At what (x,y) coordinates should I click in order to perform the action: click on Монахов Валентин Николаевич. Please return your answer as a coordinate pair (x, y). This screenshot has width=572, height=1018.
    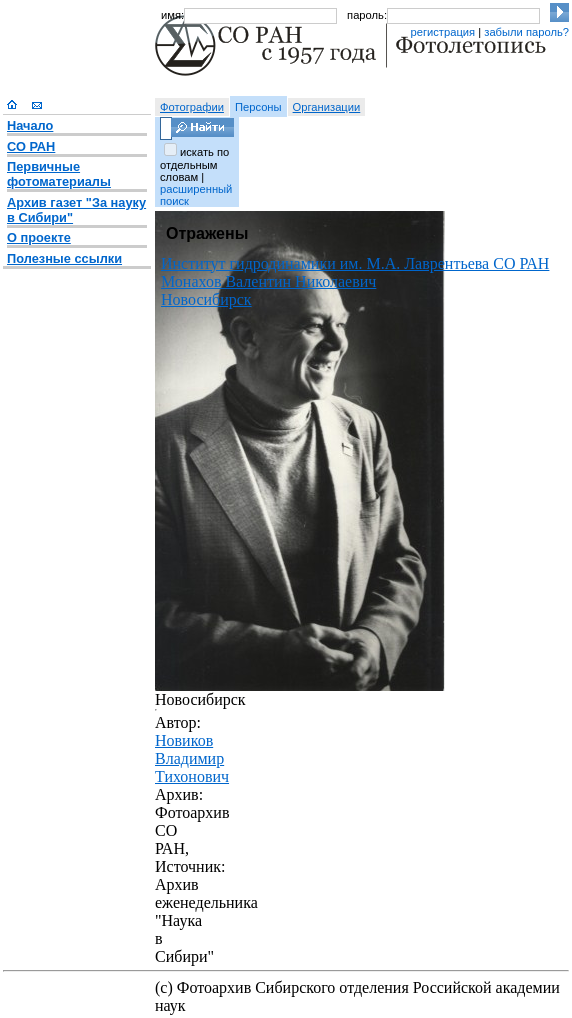
    Looking at the image, I should click on (268, 281).